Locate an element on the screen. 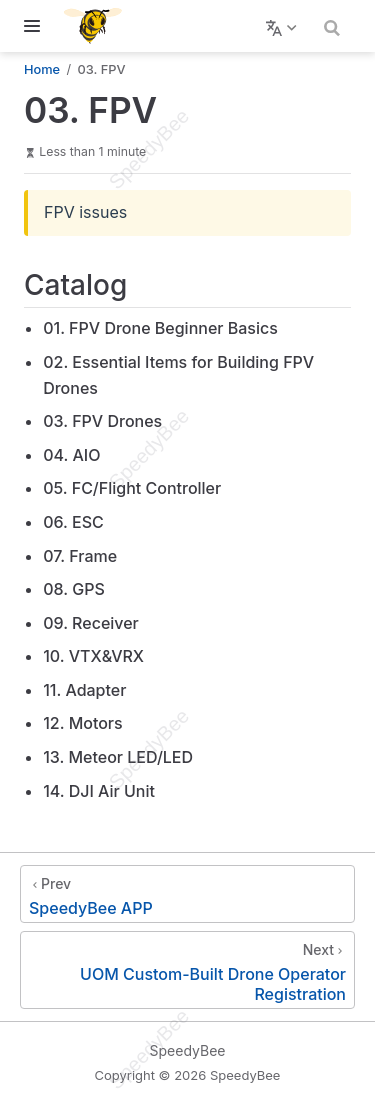 Image resolution: width=375 pixels, height=1101 pixels. 03. FPV Drones is located at coordinates (102, 421).